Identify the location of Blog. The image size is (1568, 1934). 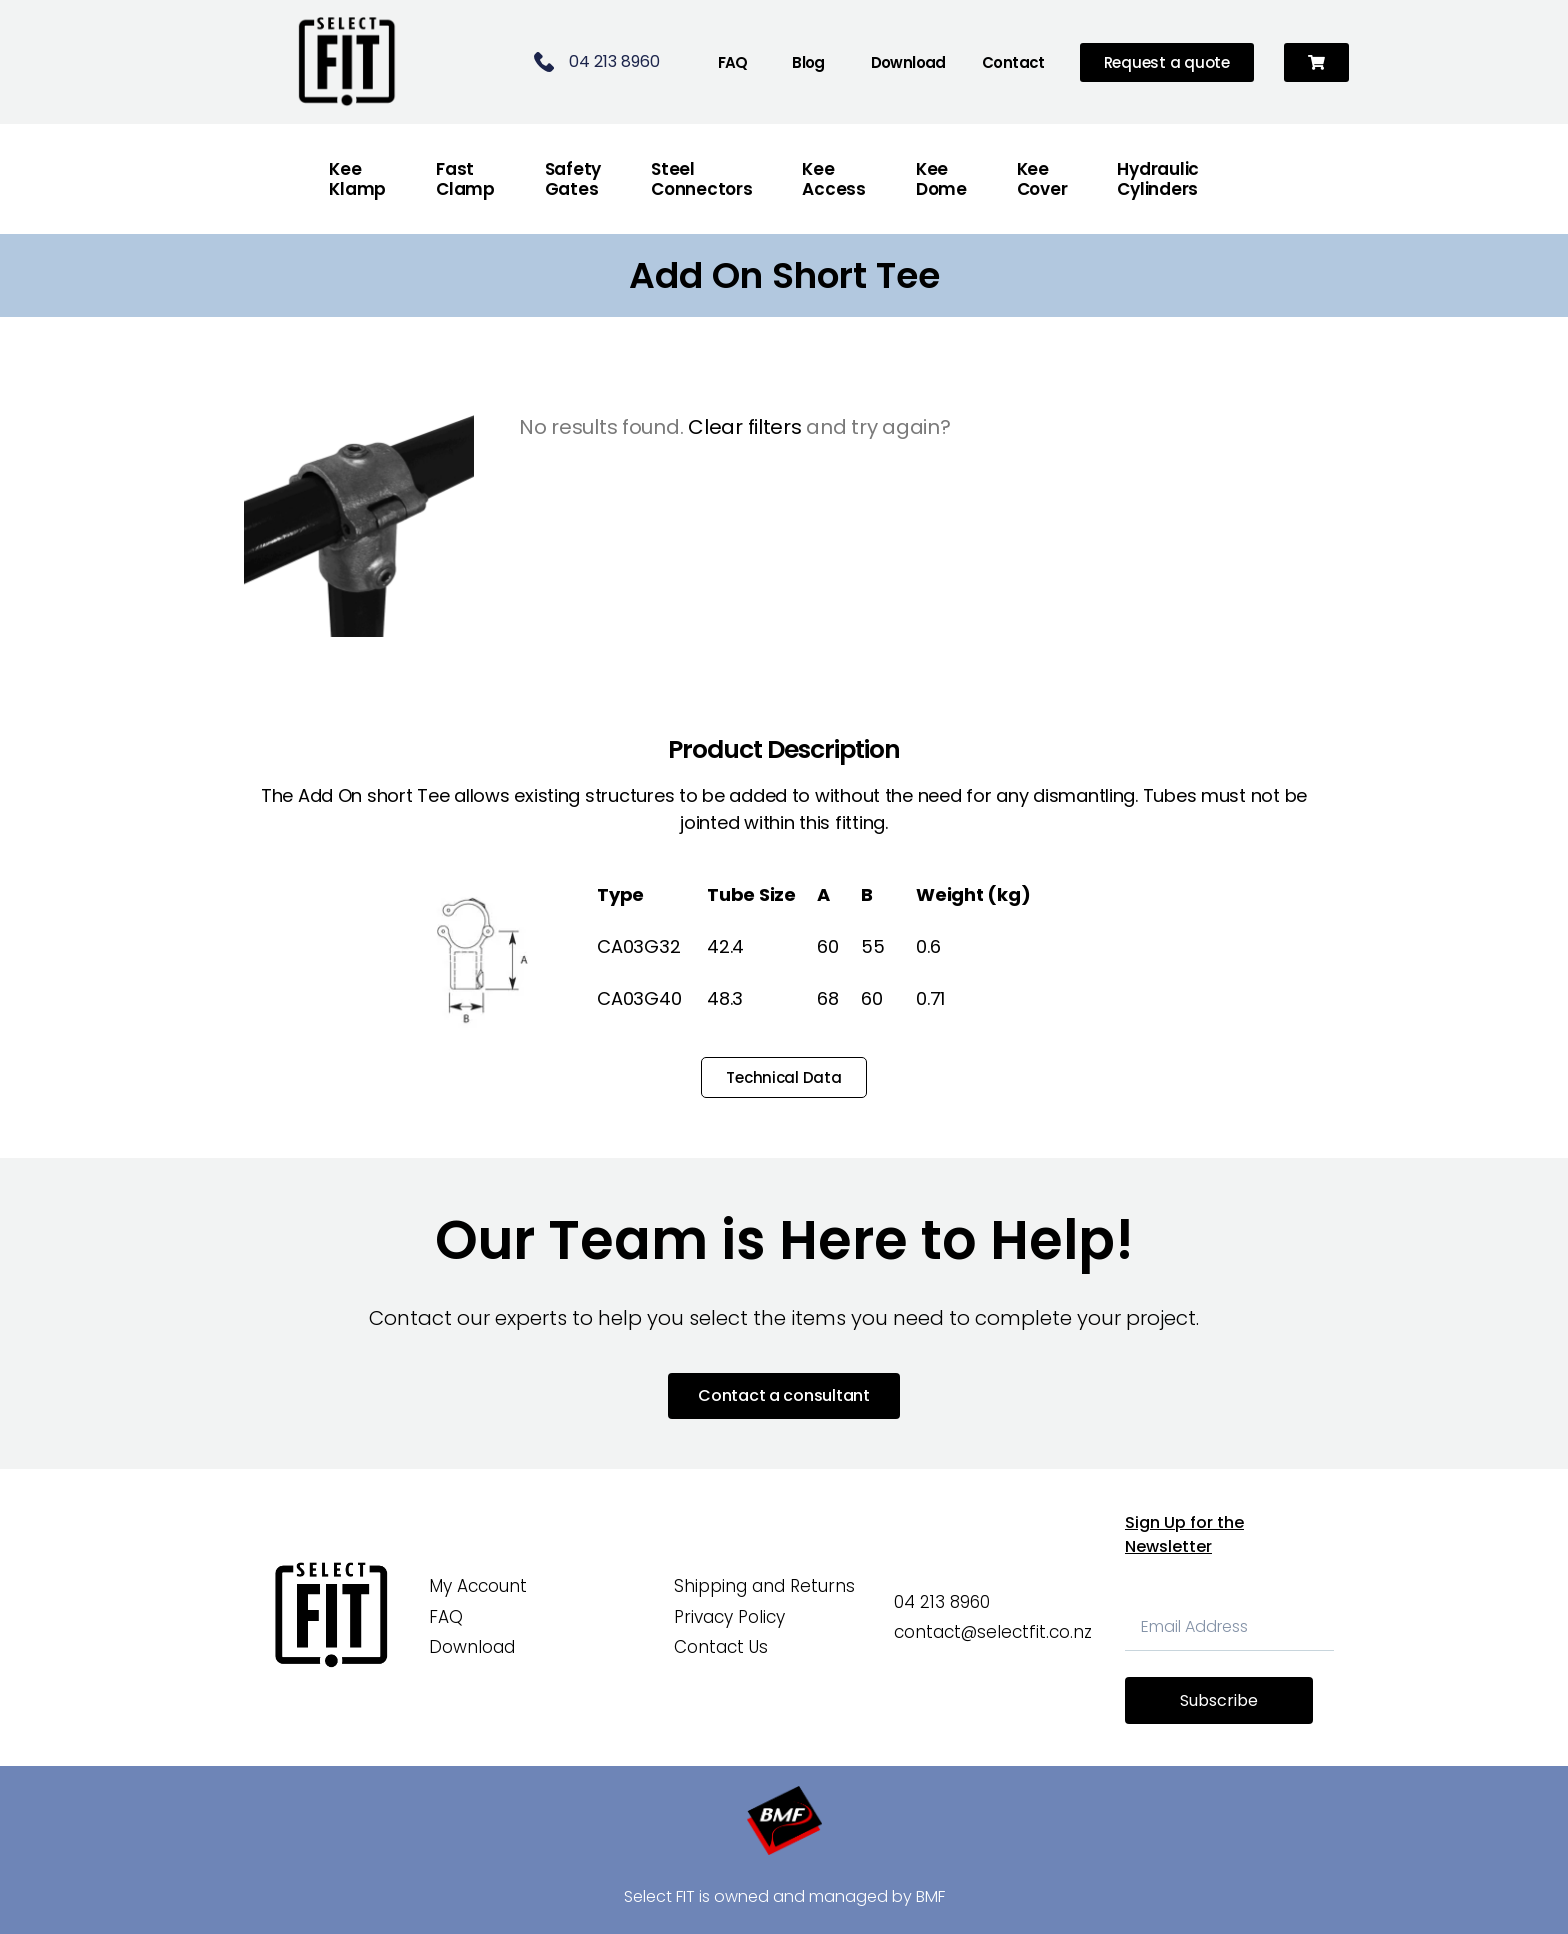
(808, 62).